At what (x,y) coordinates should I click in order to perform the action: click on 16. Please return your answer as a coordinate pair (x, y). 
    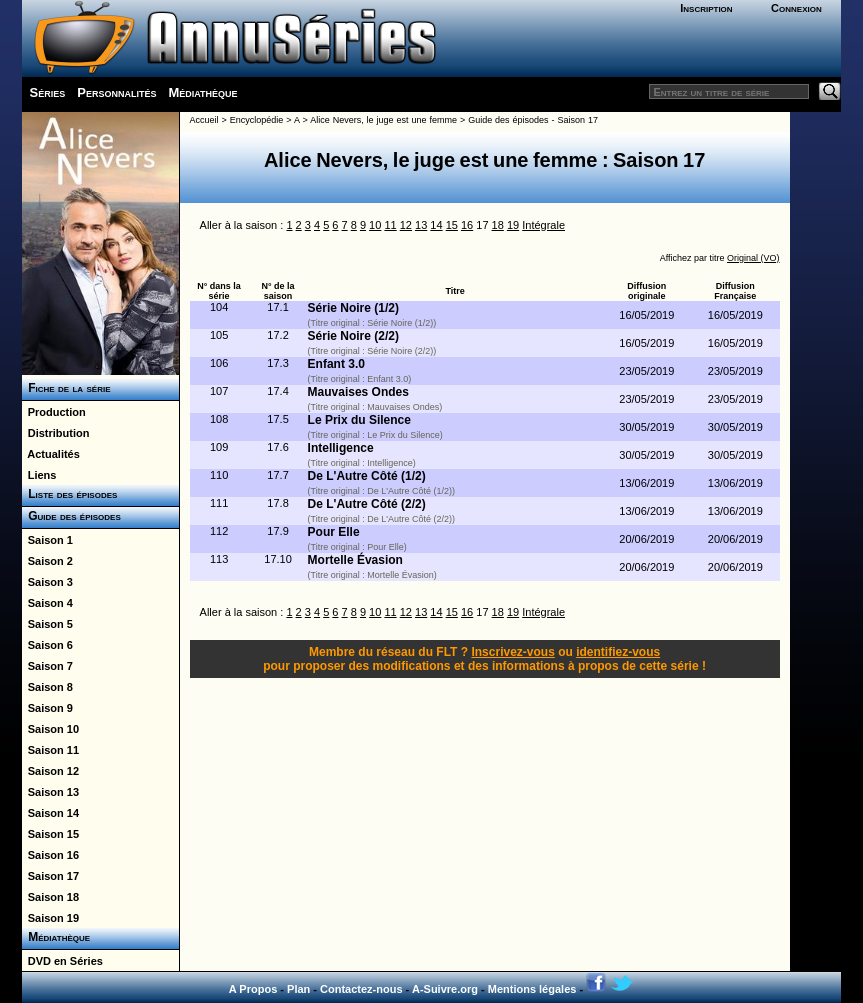
    Looking at the image, I should click on (467, 225).